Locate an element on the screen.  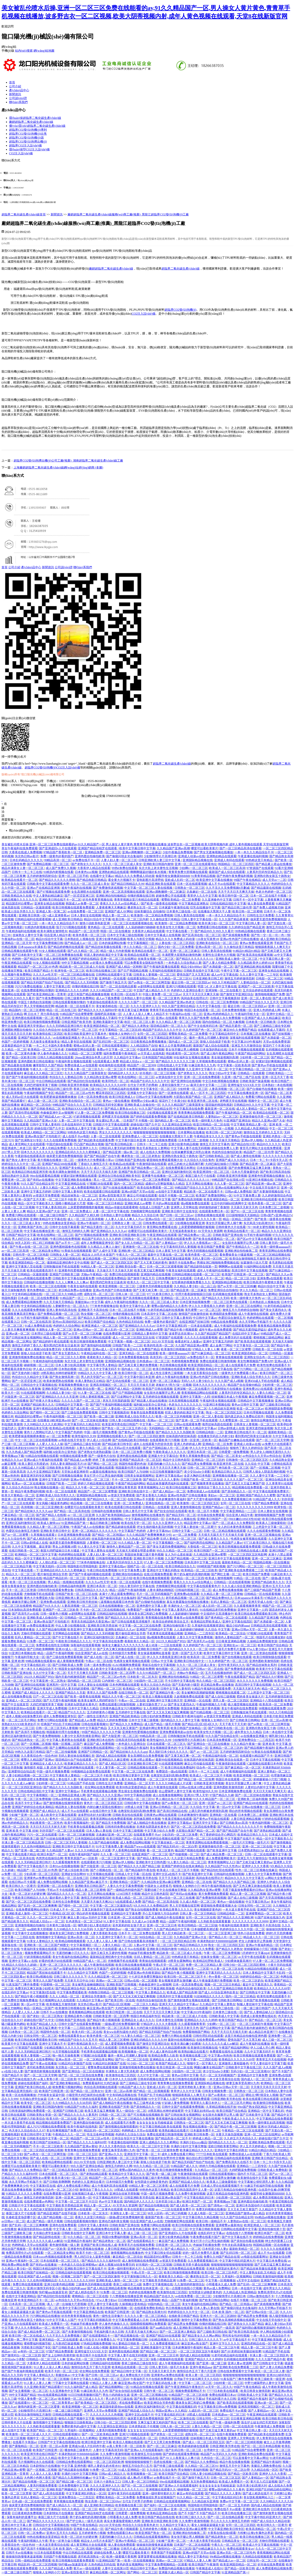
国产激情干炮五月天 is located at coordinates (113, 982).